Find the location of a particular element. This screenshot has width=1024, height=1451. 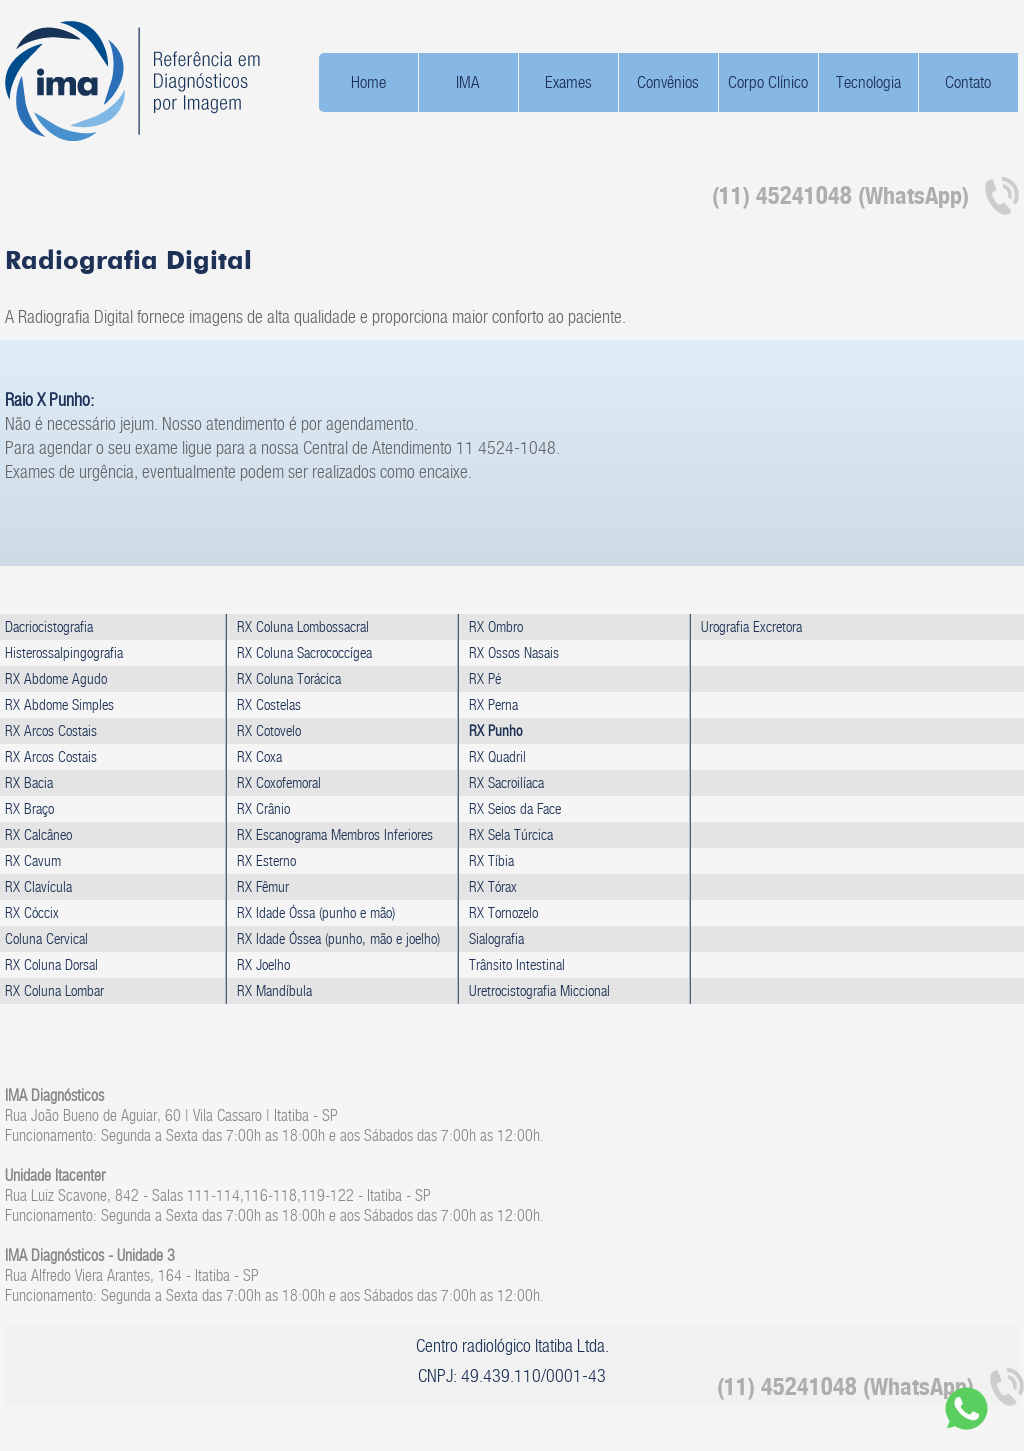

RX Coluna Sacrococcígea is located at coordinates (304, 652).